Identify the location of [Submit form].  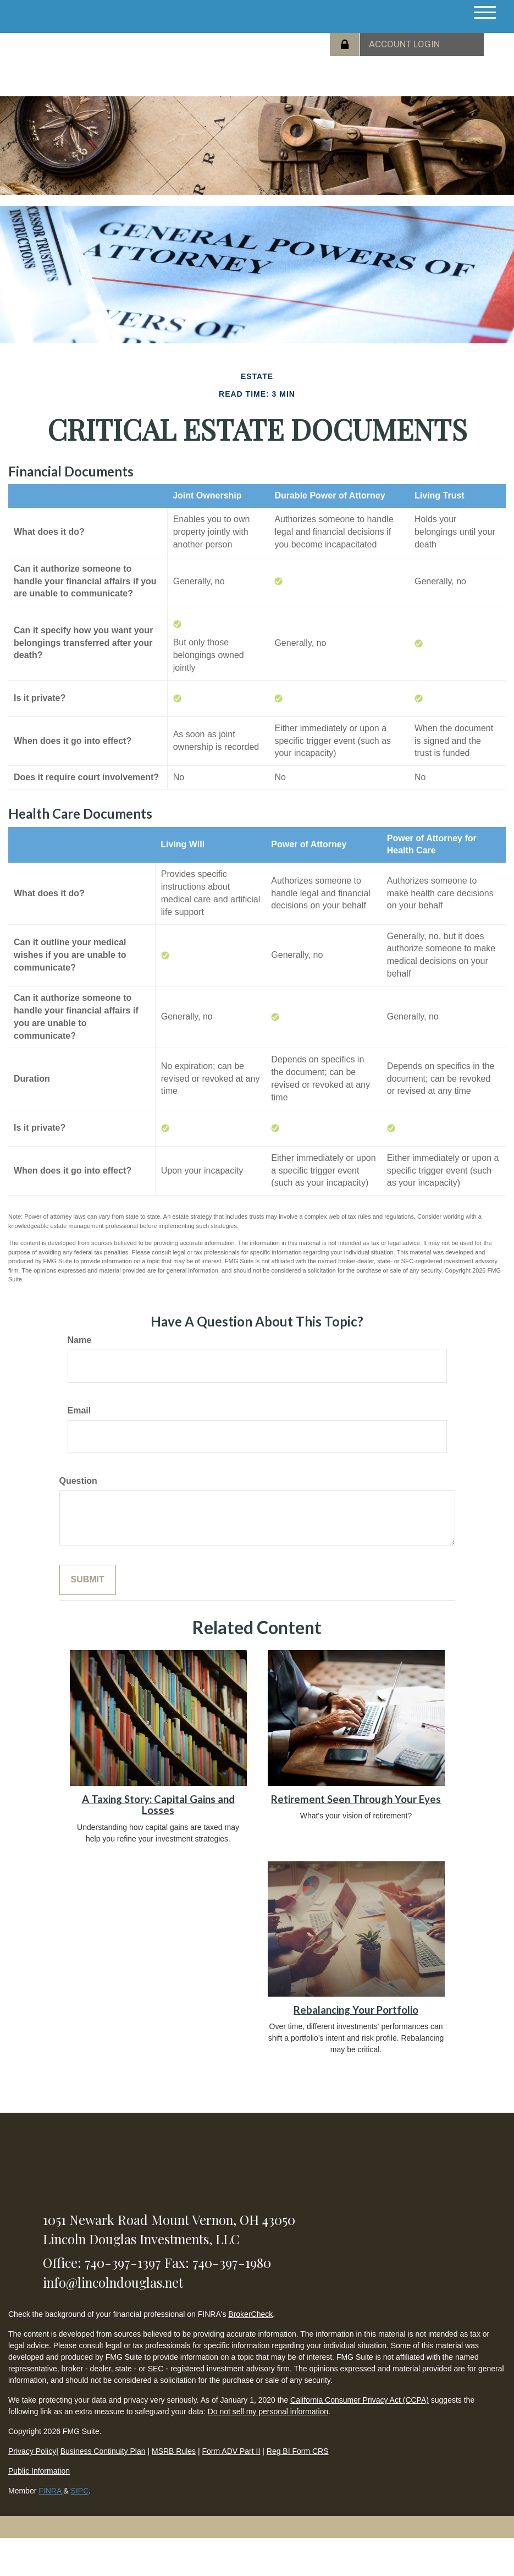
(87, 1580).